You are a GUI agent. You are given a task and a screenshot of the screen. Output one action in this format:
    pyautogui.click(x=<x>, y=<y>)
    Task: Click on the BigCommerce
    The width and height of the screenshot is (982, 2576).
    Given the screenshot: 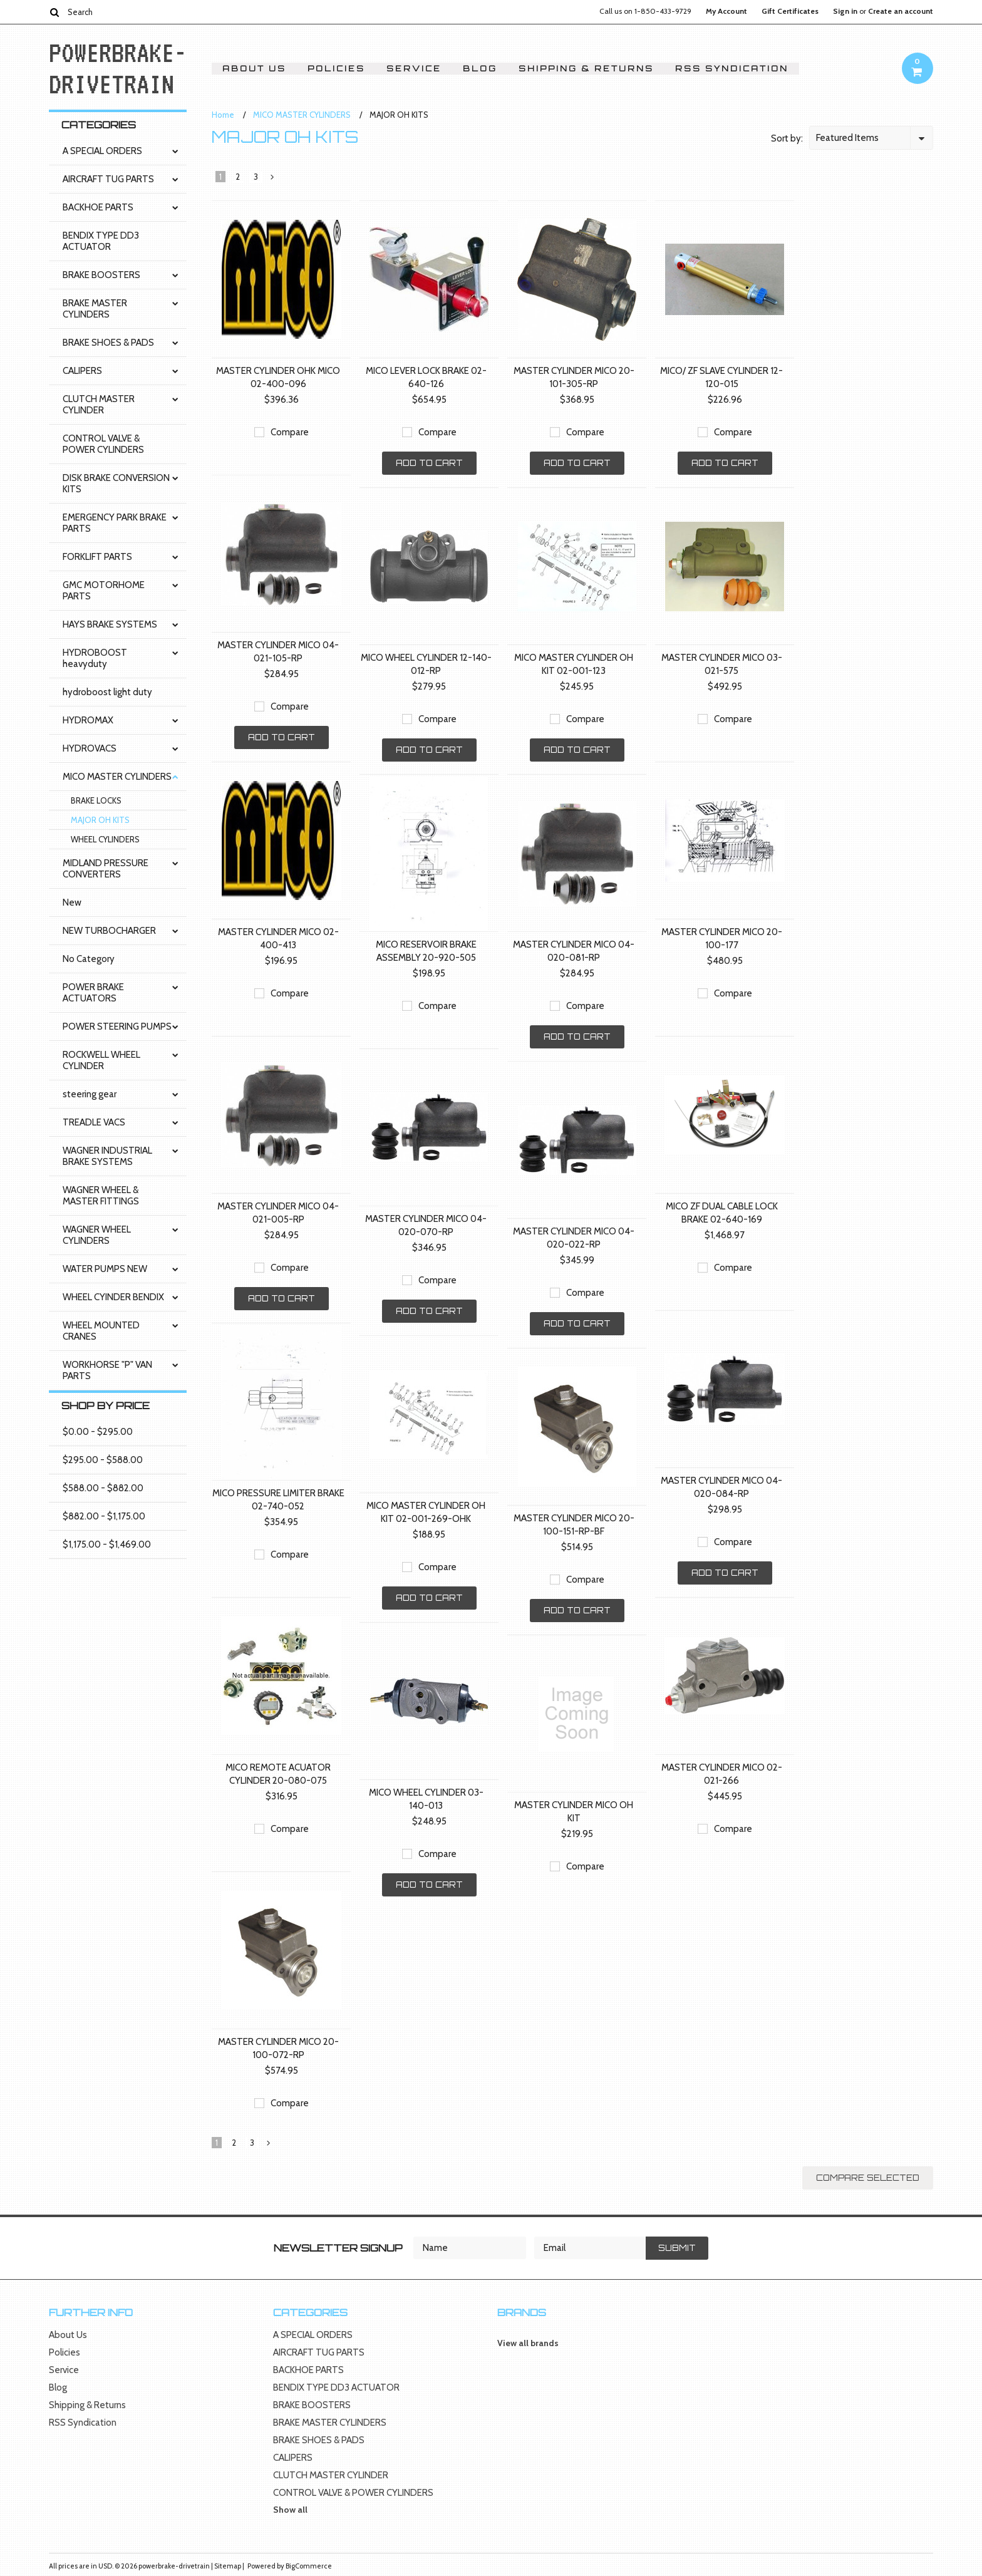 What is the action you would take?
    pyautogui.click(x=309, y=2566)
    